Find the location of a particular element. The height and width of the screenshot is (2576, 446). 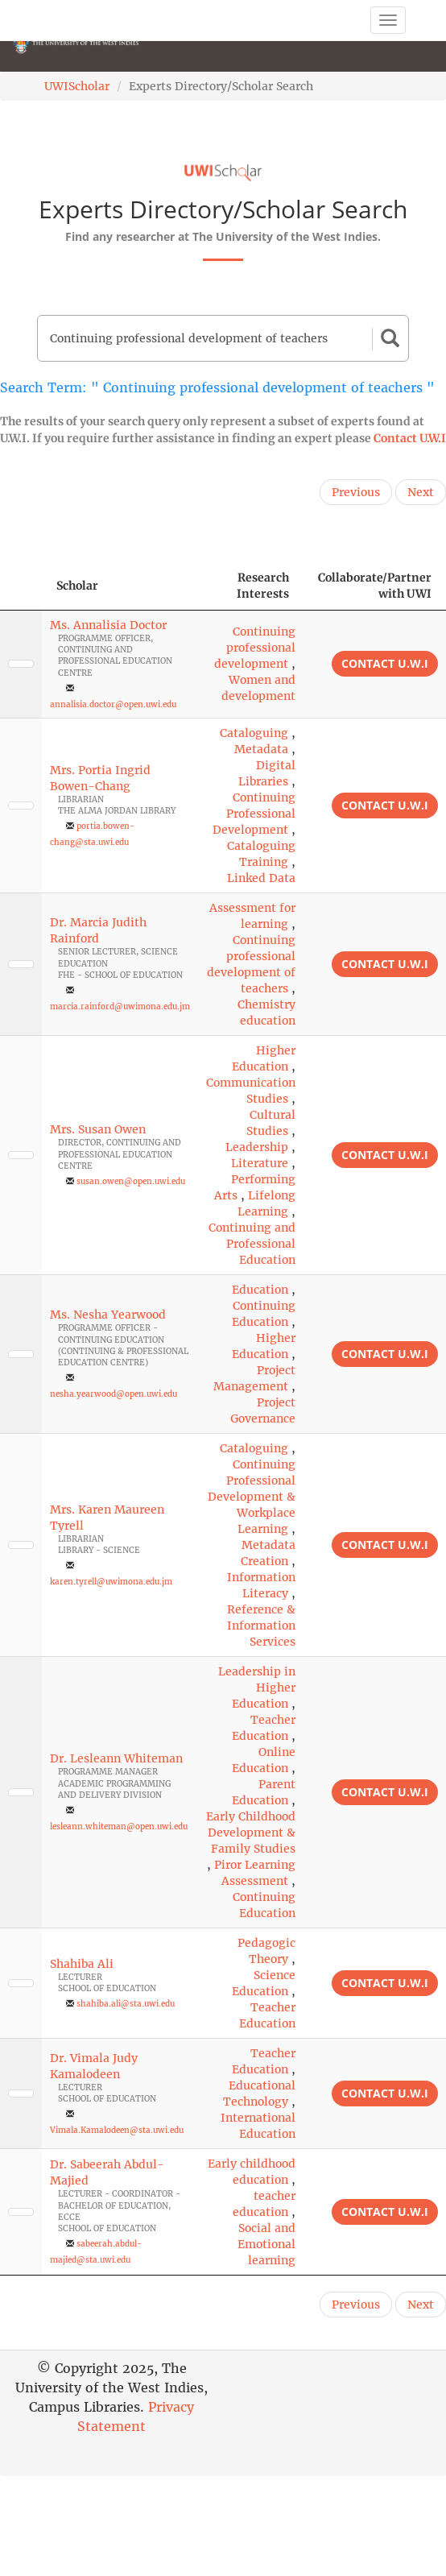

lesleann.whiteman@open.uwi.edu is located at coordinates (119, 1826).